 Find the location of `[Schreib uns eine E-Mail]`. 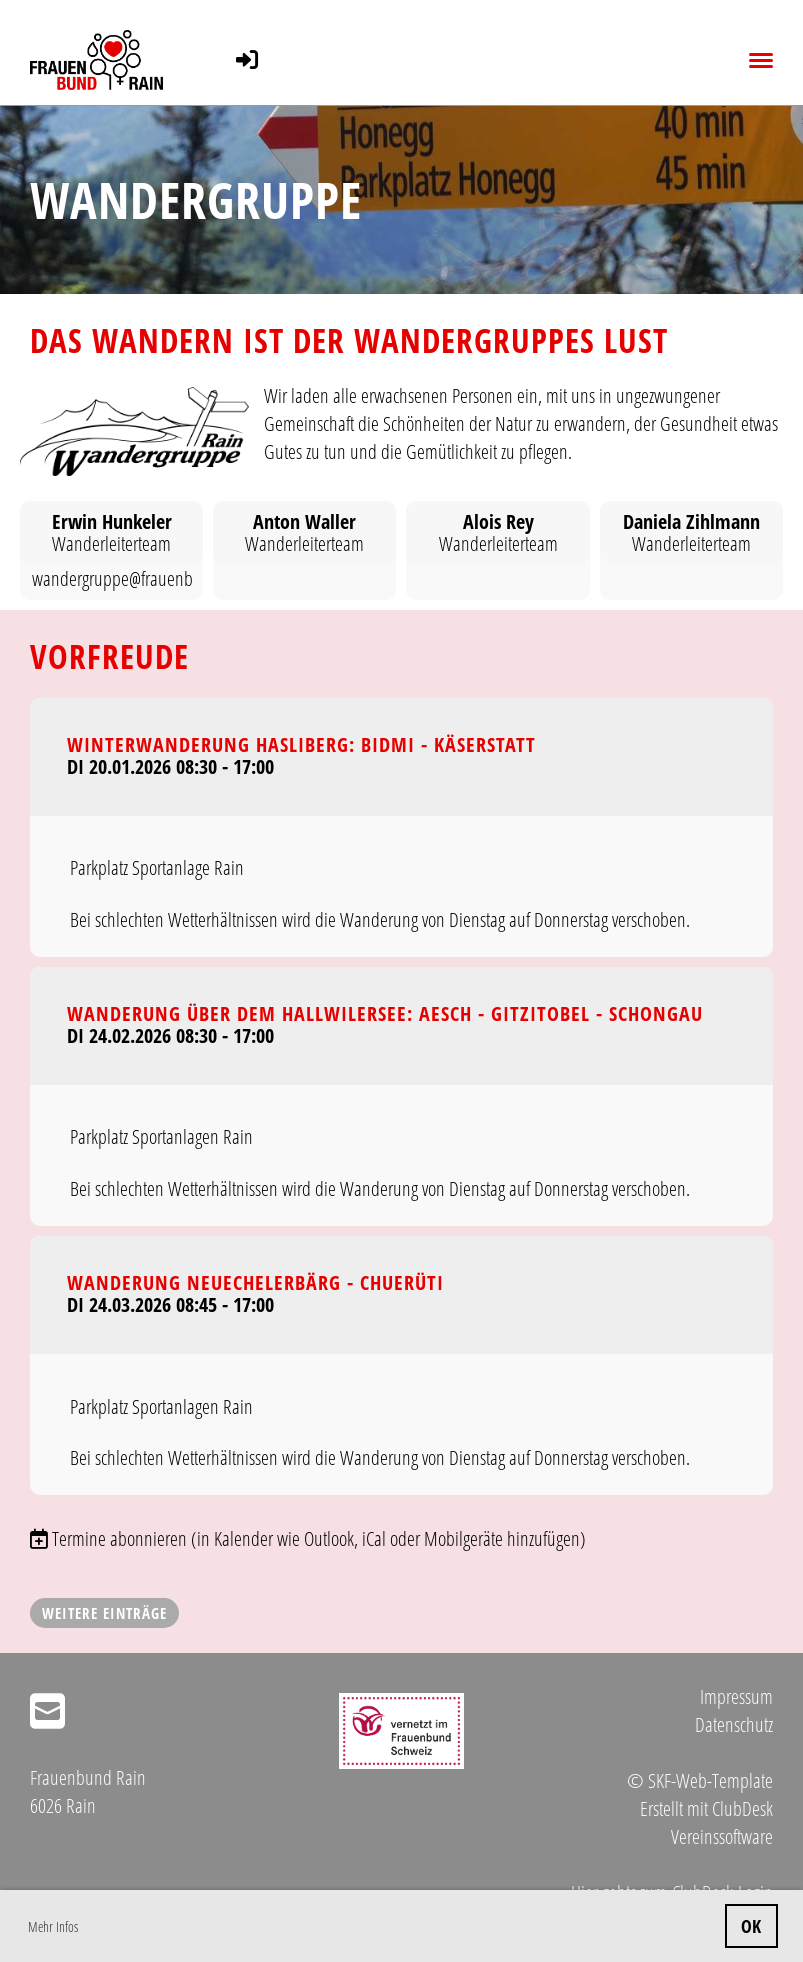

[Schreib uns eine E-Mail] is located at coordinates (47, 1710).